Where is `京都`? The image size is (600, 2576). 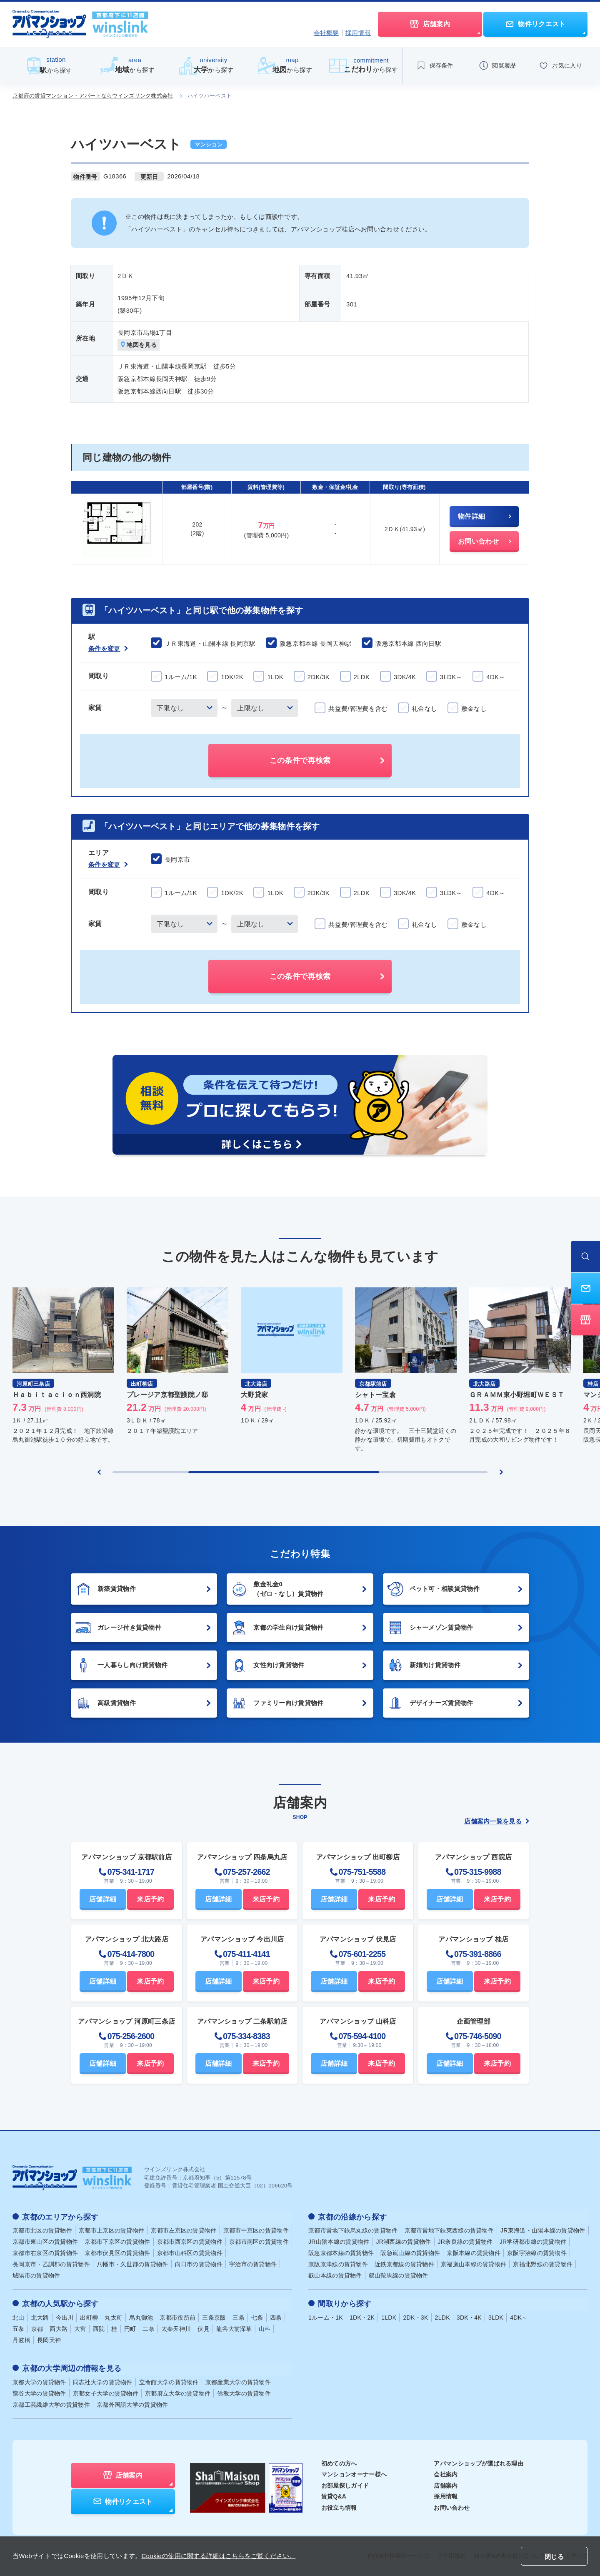
京都 is located at coordinates (37, 2327).